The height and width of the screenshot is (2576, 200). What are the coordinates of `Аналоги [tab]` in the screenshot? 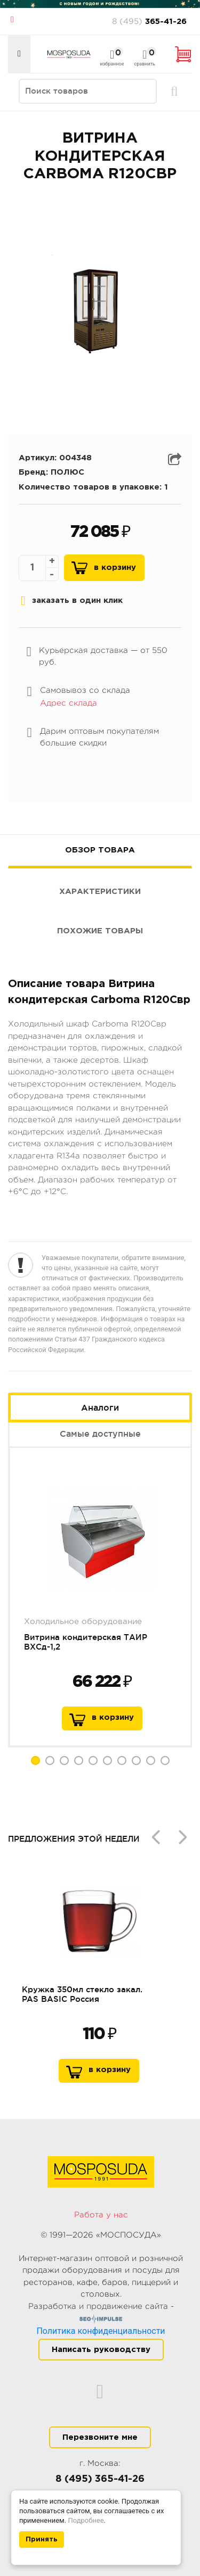 It's located at (100, 1407).